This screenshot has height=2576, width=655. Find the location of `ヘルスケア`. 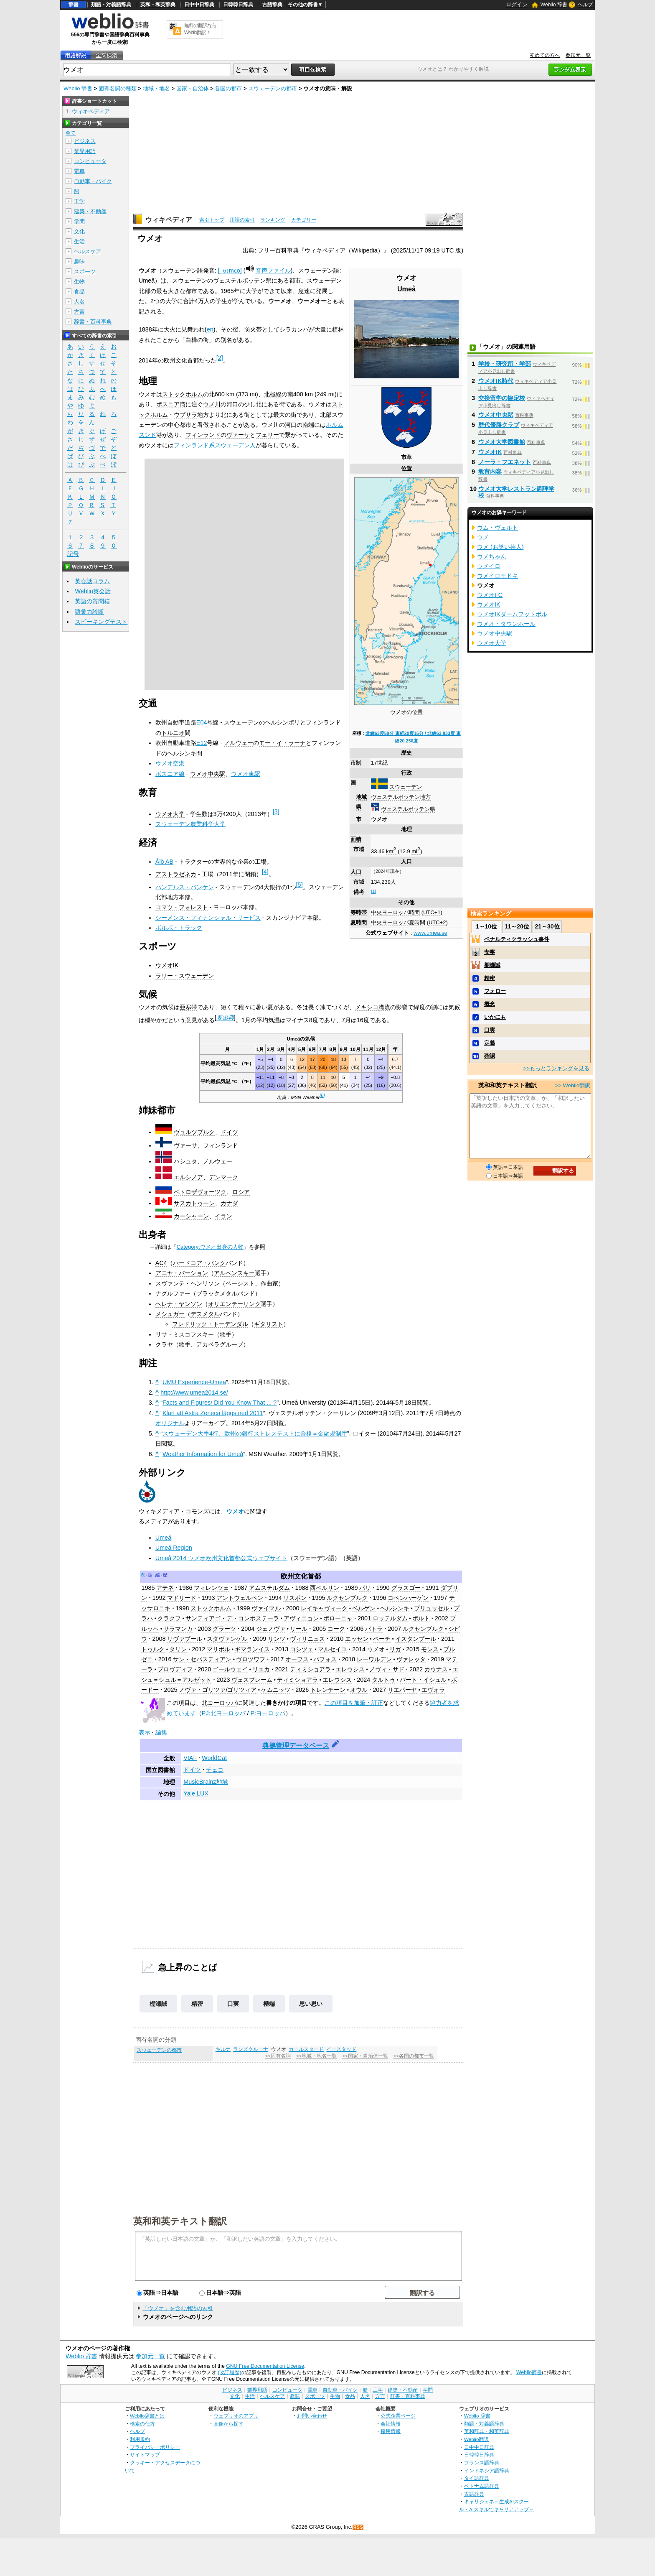

ヘルスケア is located at coordinates (87, 251).